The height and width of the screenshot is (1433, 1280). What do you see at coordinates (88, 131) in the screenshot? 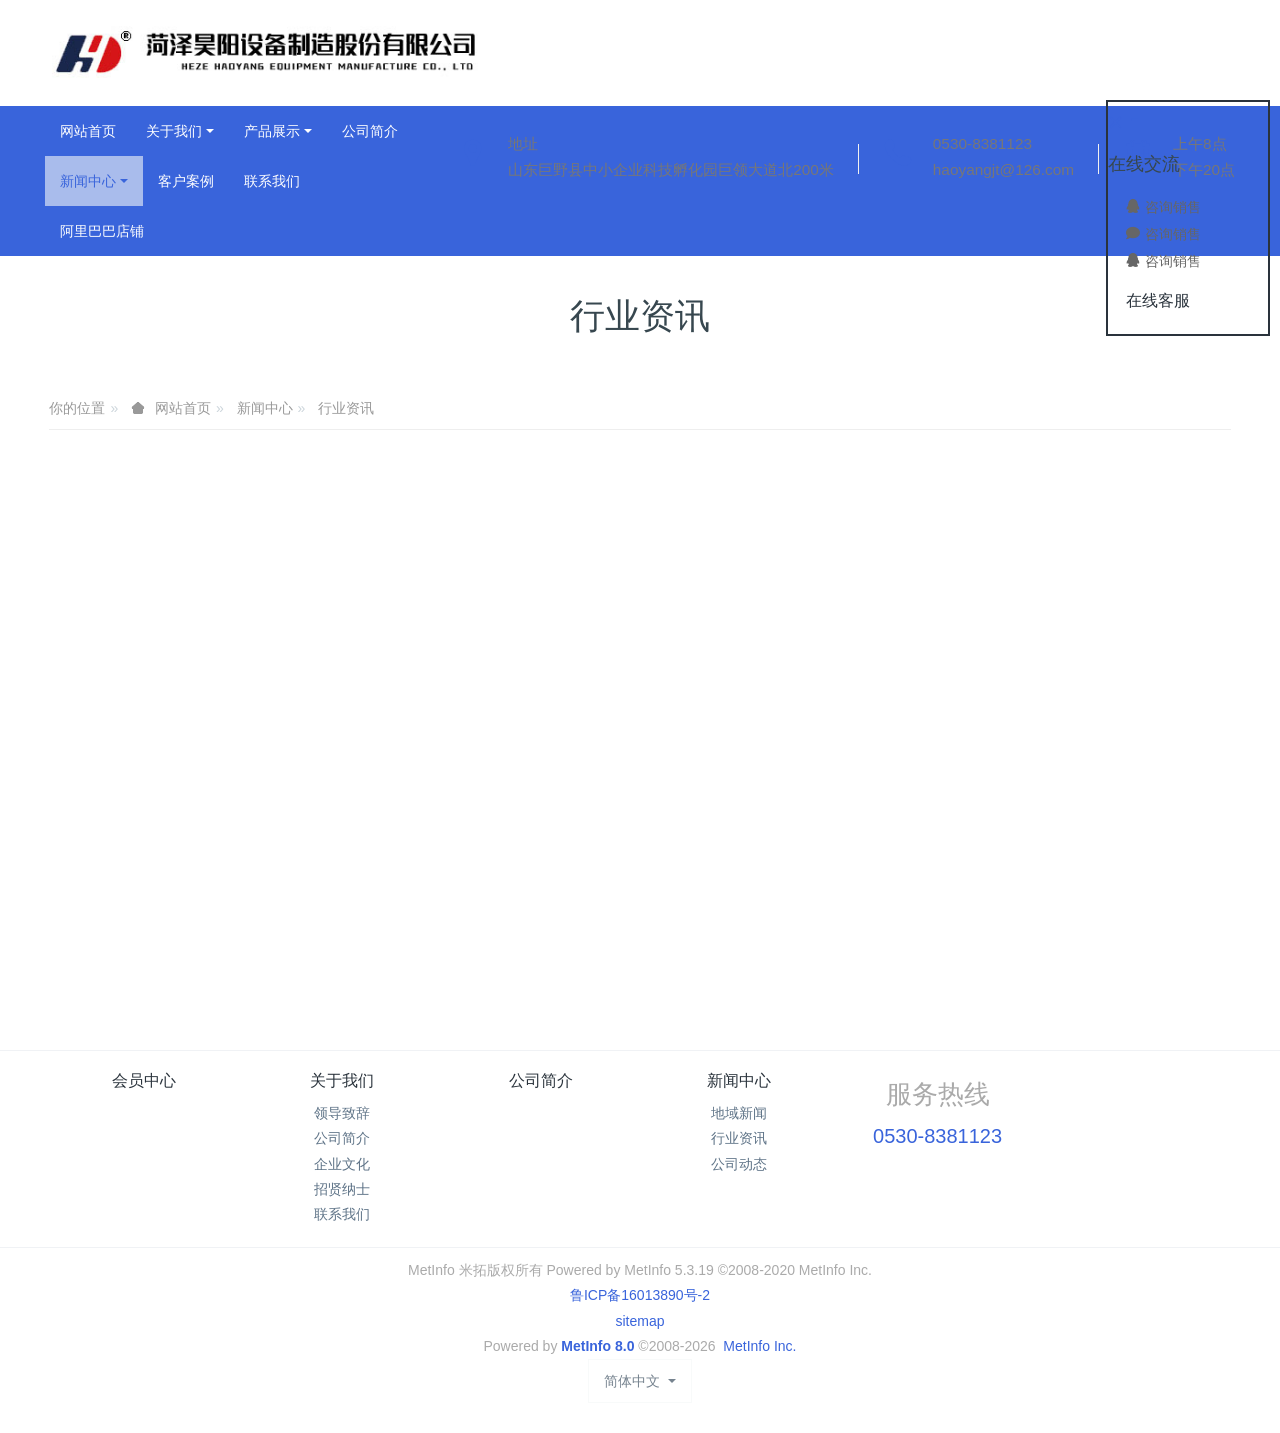
I see `网站首页` at bounding box center [88, 131].